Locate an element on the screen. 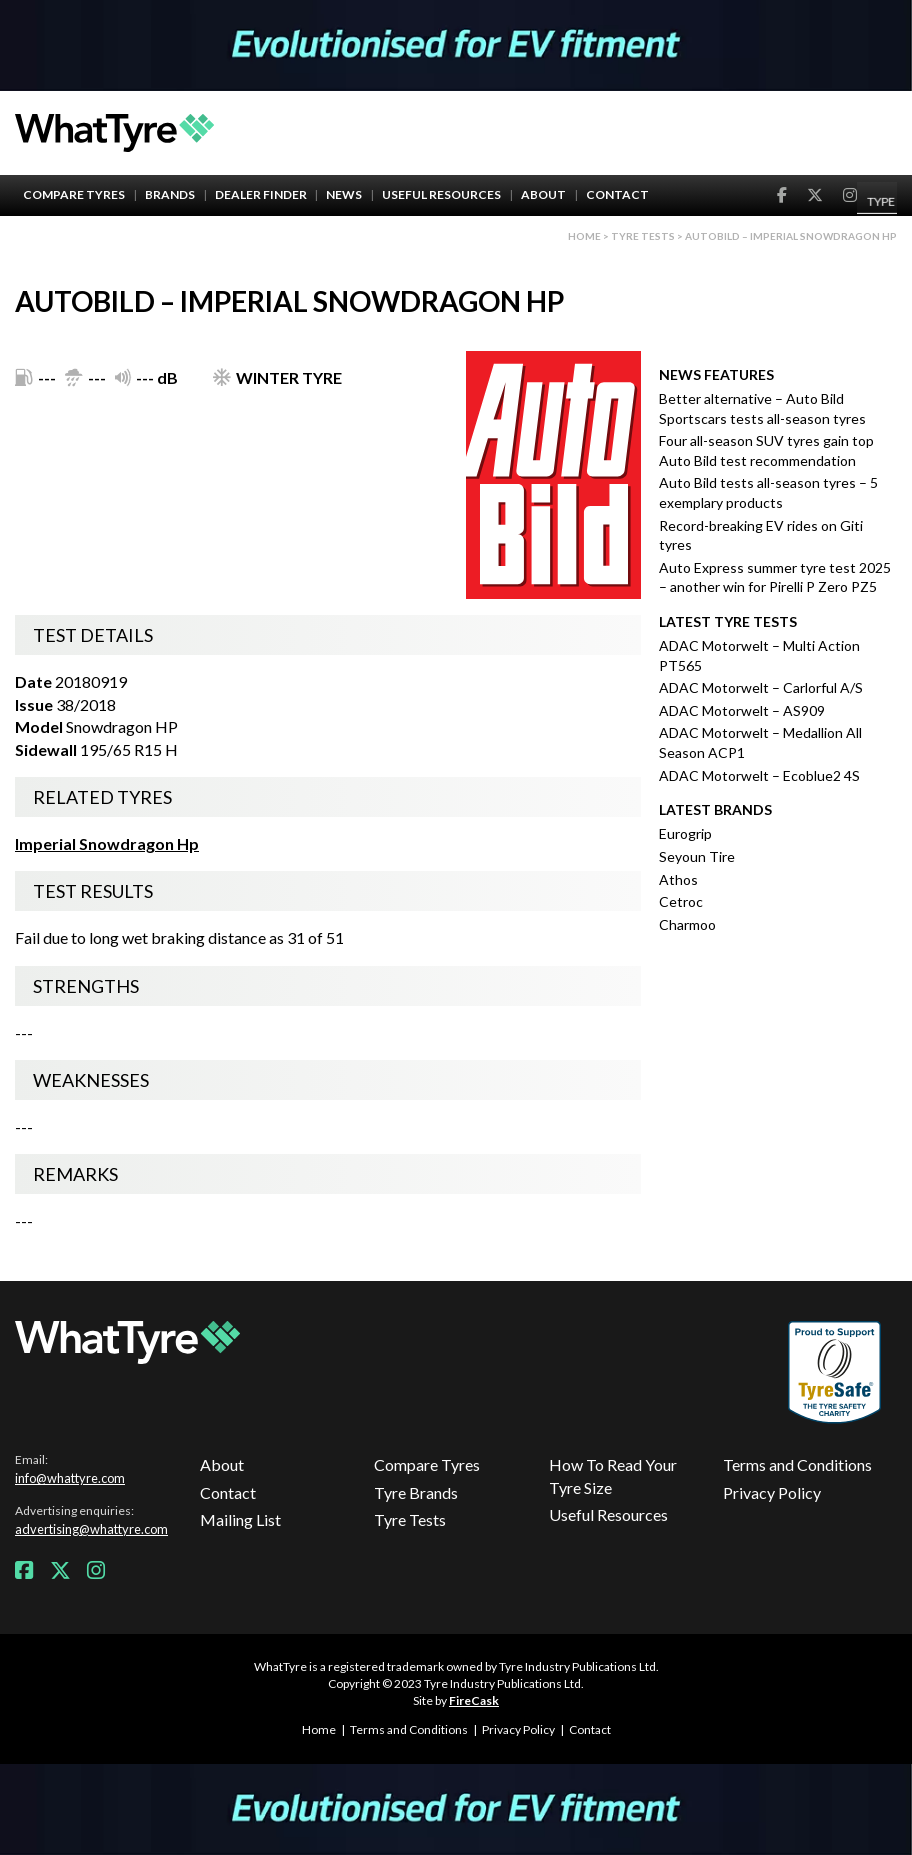 This screenshot has width=912, height=1855. Home is located at coordinates (584, 236).